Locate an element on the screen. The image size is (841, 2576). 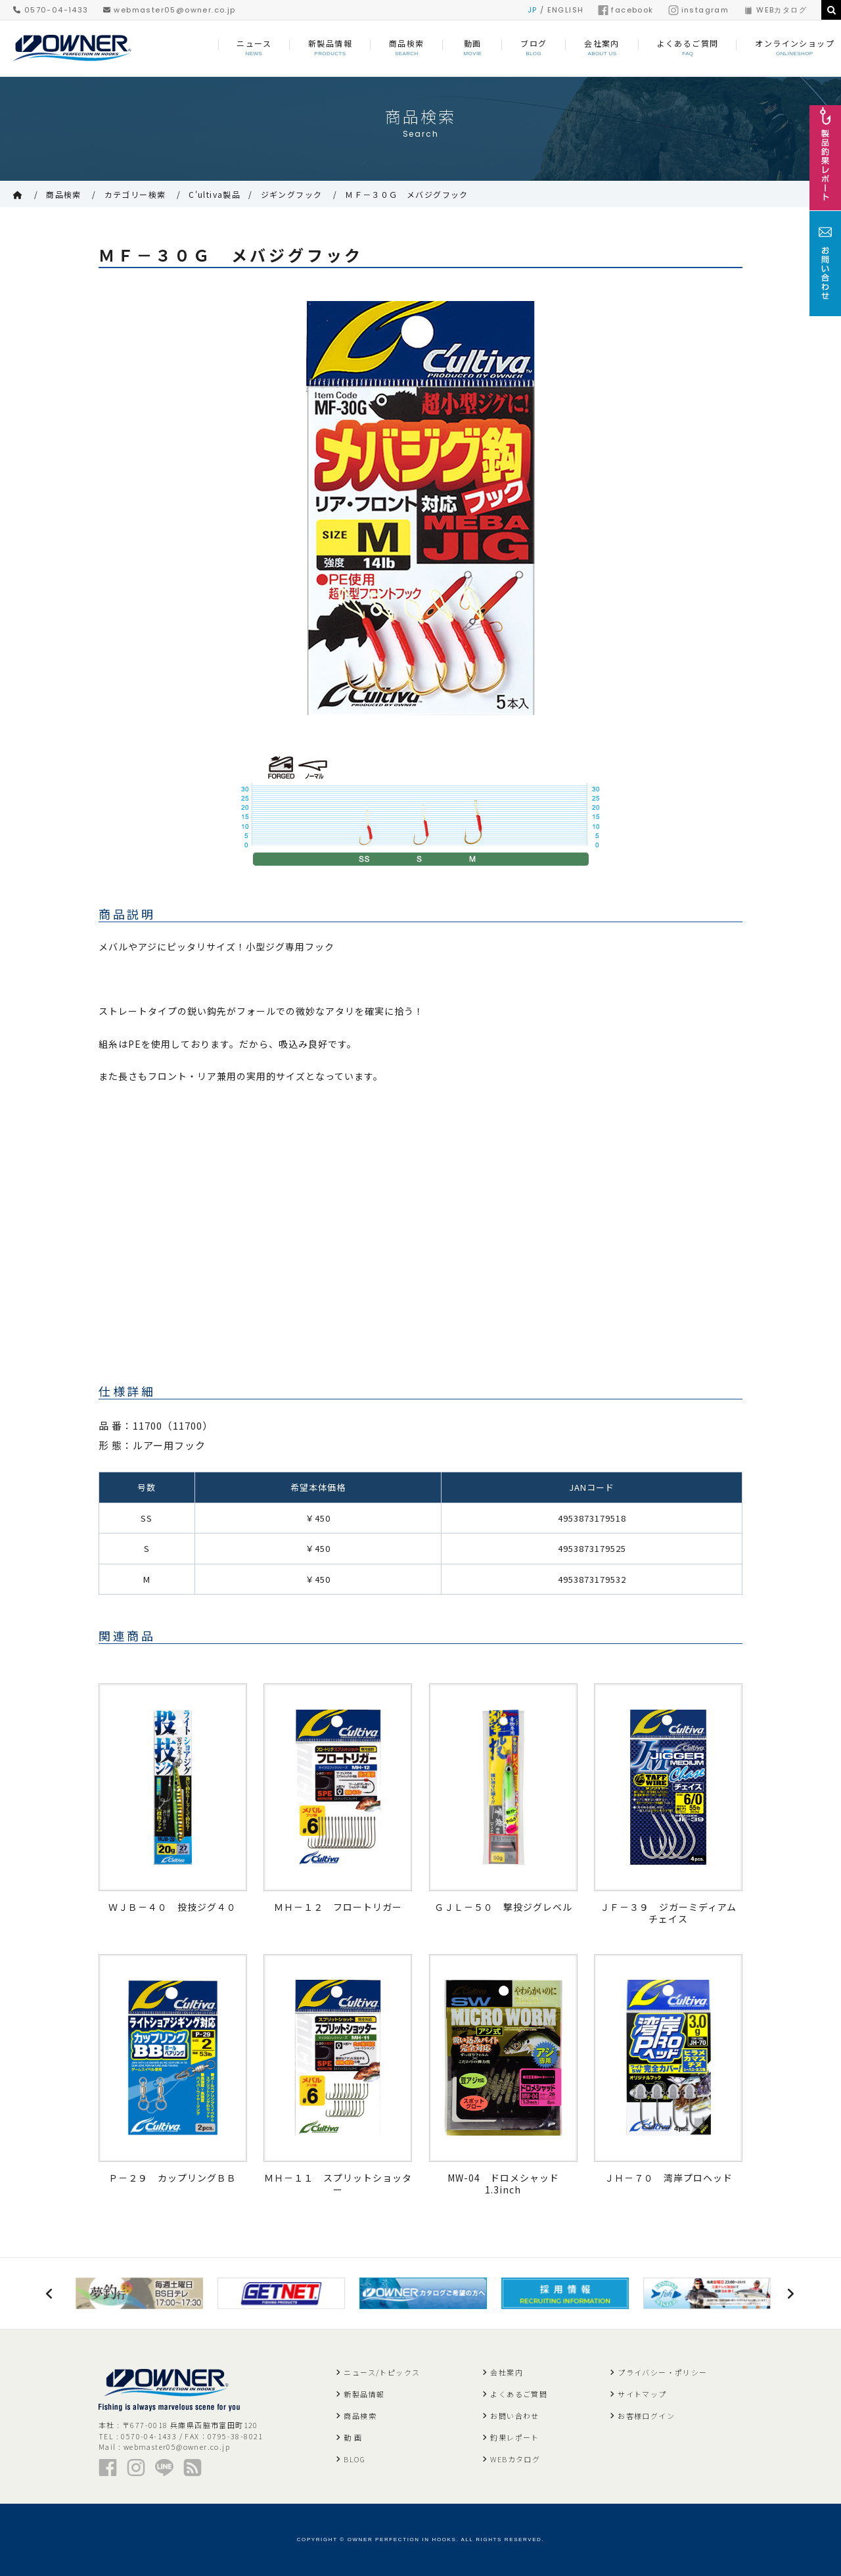
お問い合わせ is located at coordinates (514, 2415).